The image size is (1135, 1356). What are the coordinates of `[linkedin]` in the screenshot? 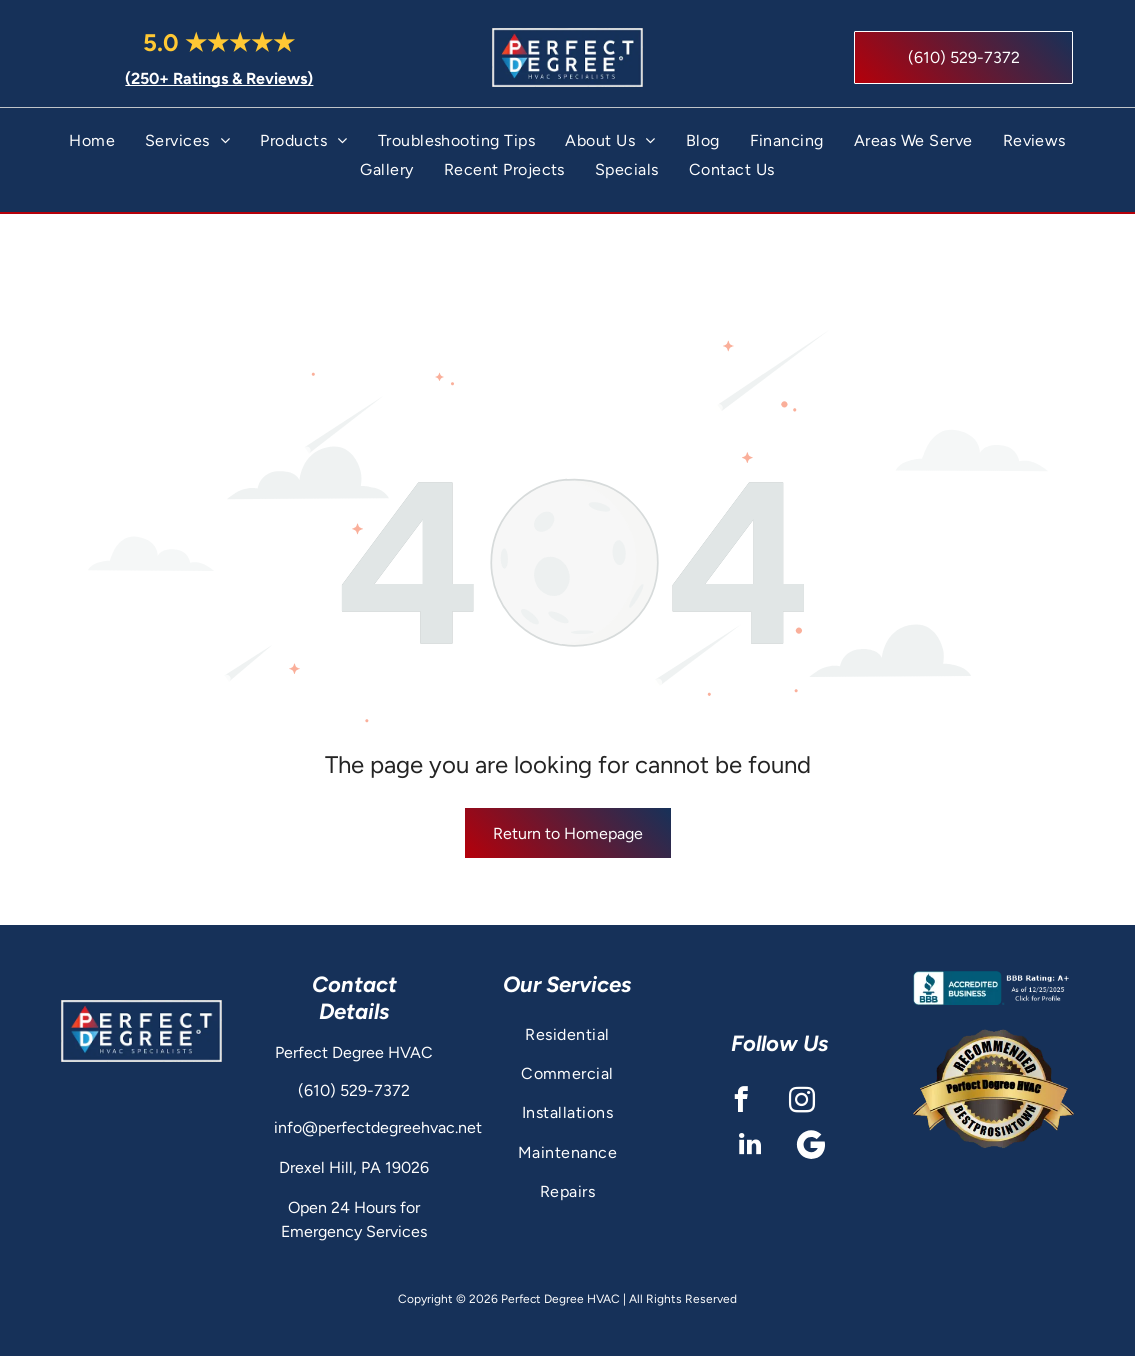 It's located at (749, 1104).